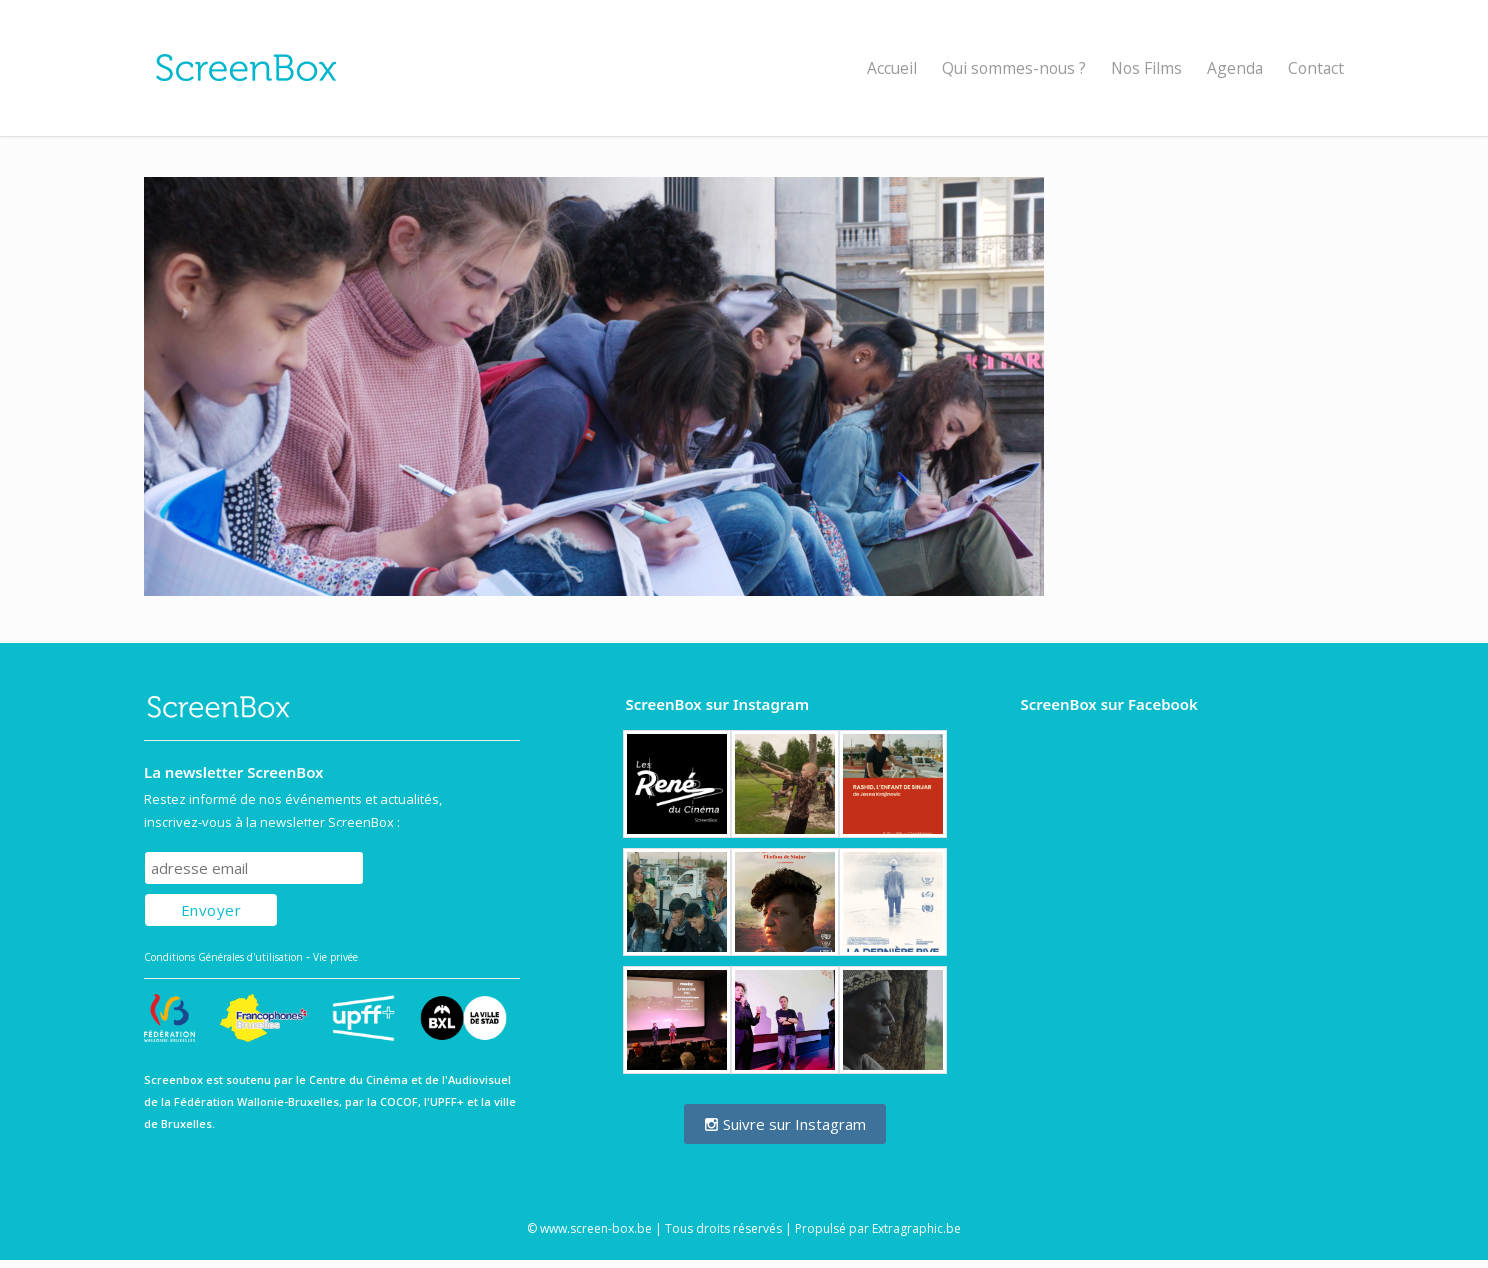 The width and height of the screenshot is (1488, 1268). Describe the element at coordinates (1235, 68) in the screenshot. I see `Agenda` at that location.